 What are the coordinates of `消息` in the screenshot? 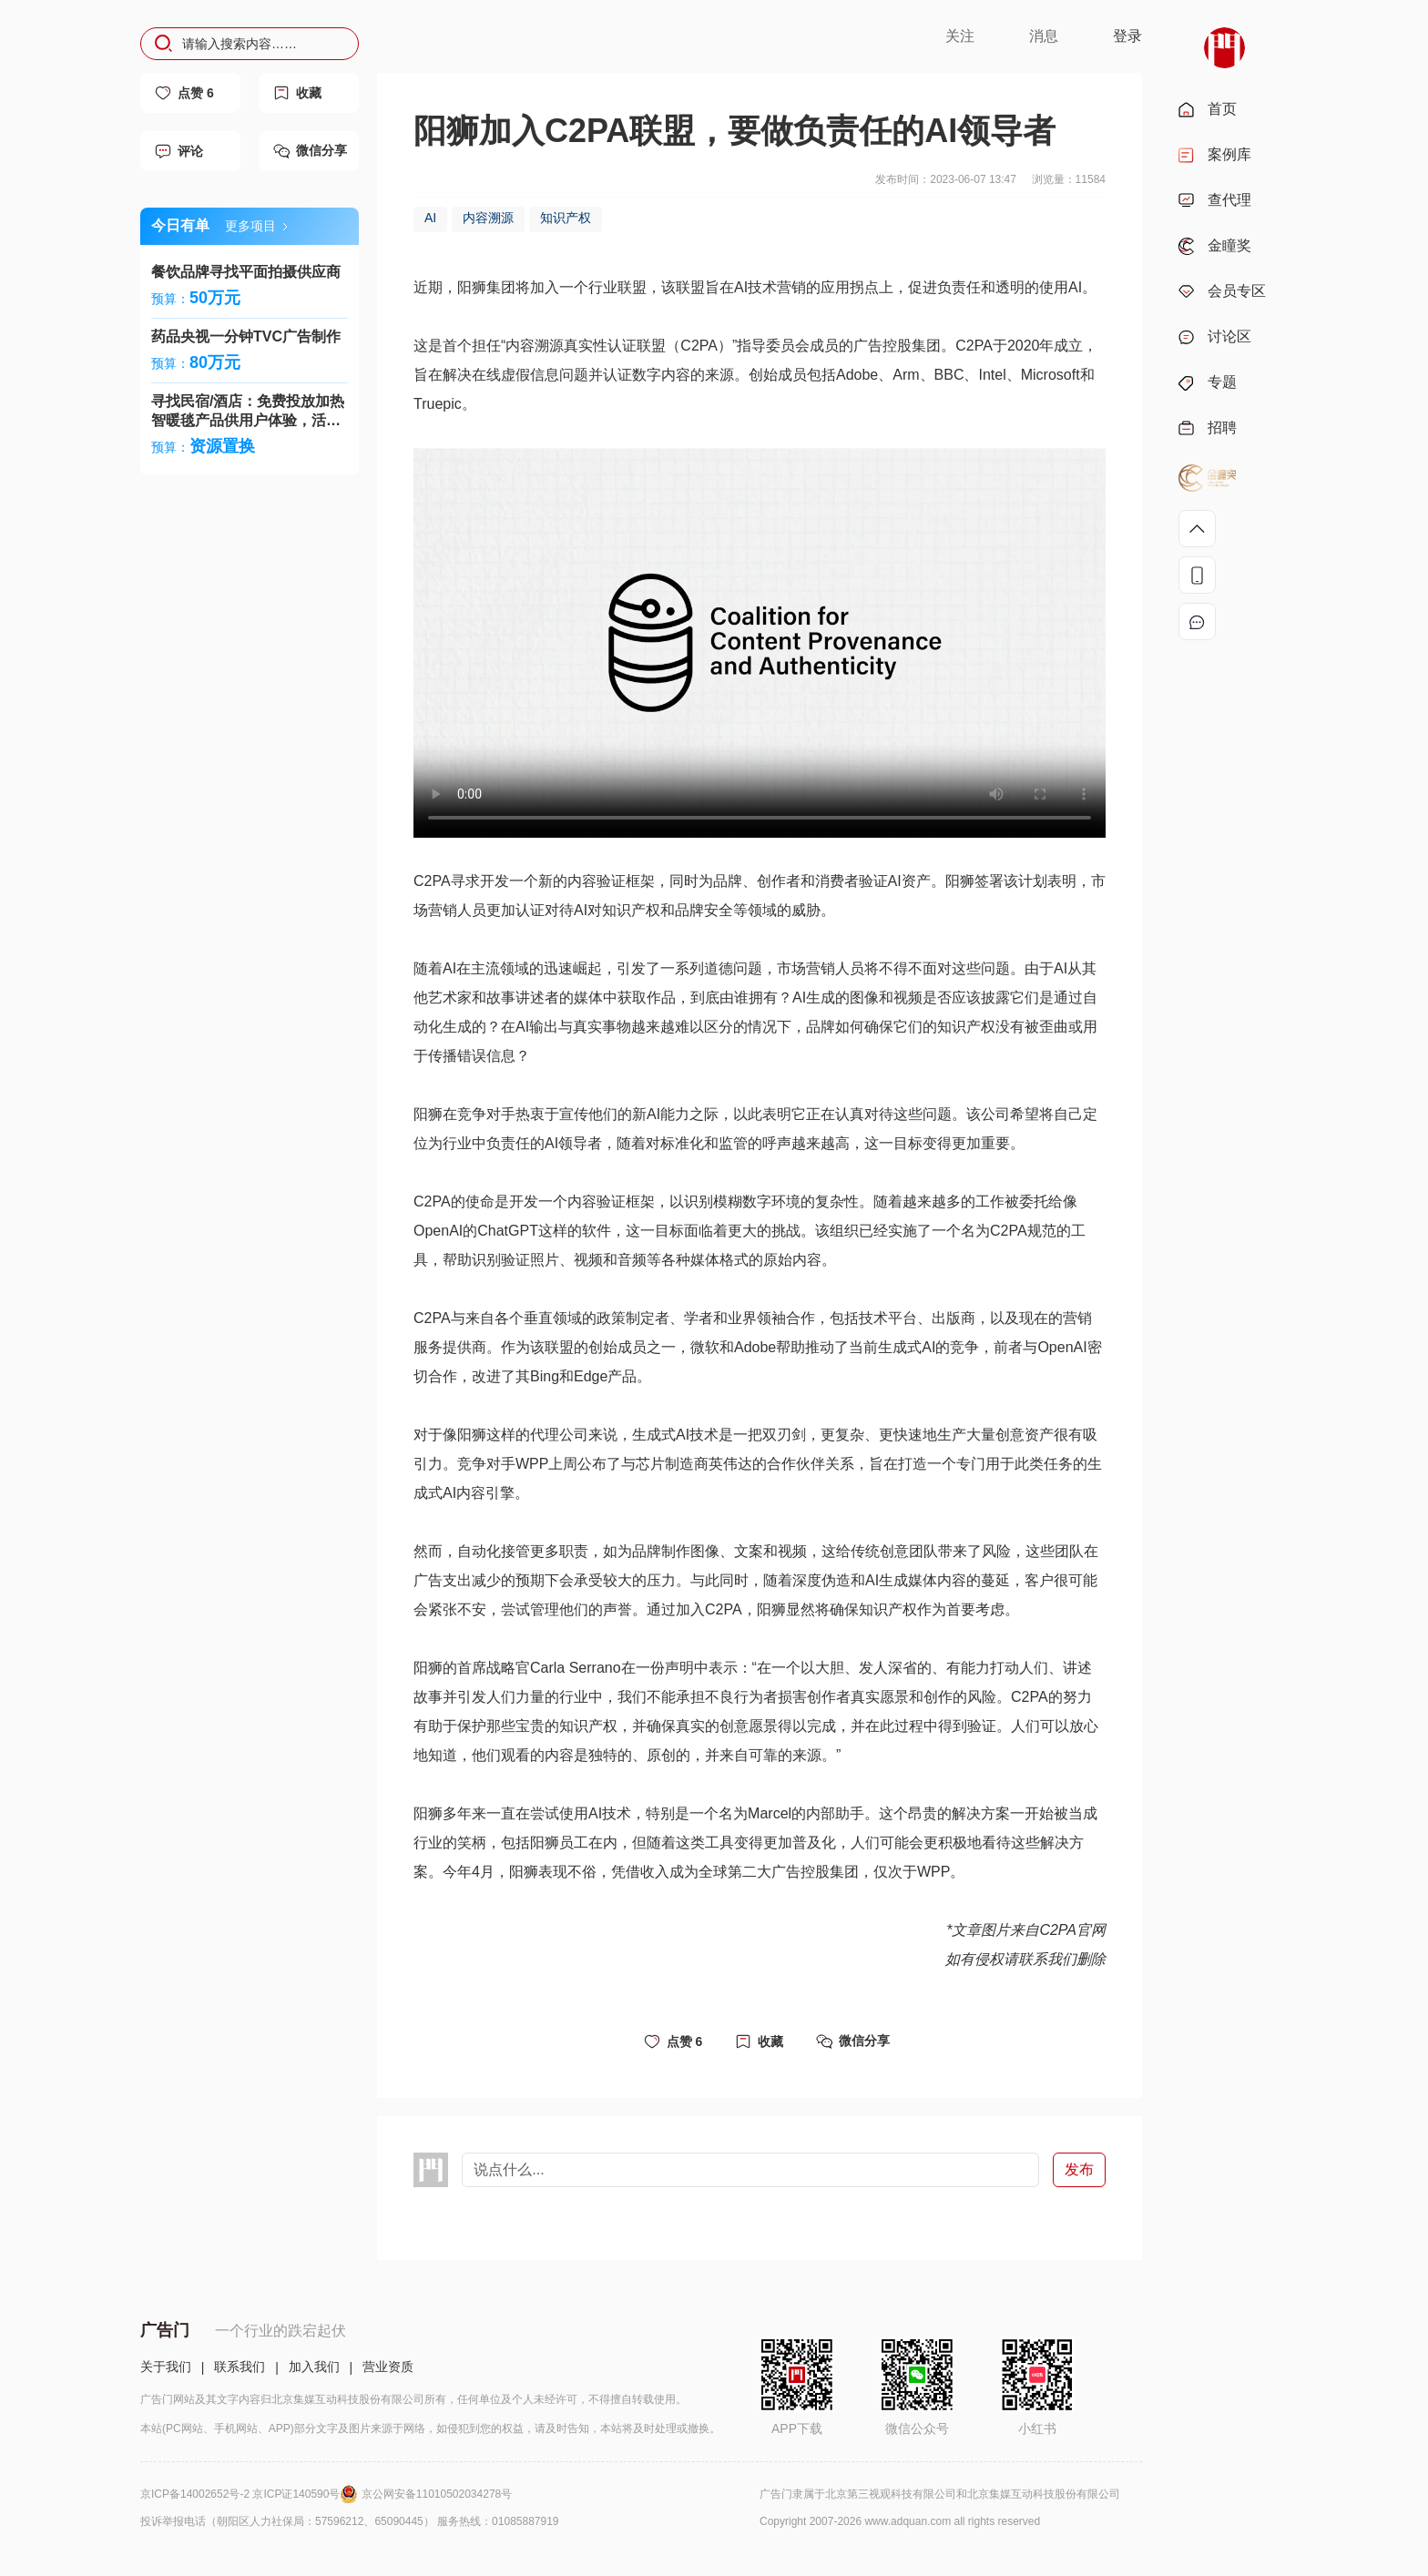 It's located at (1043, 36).